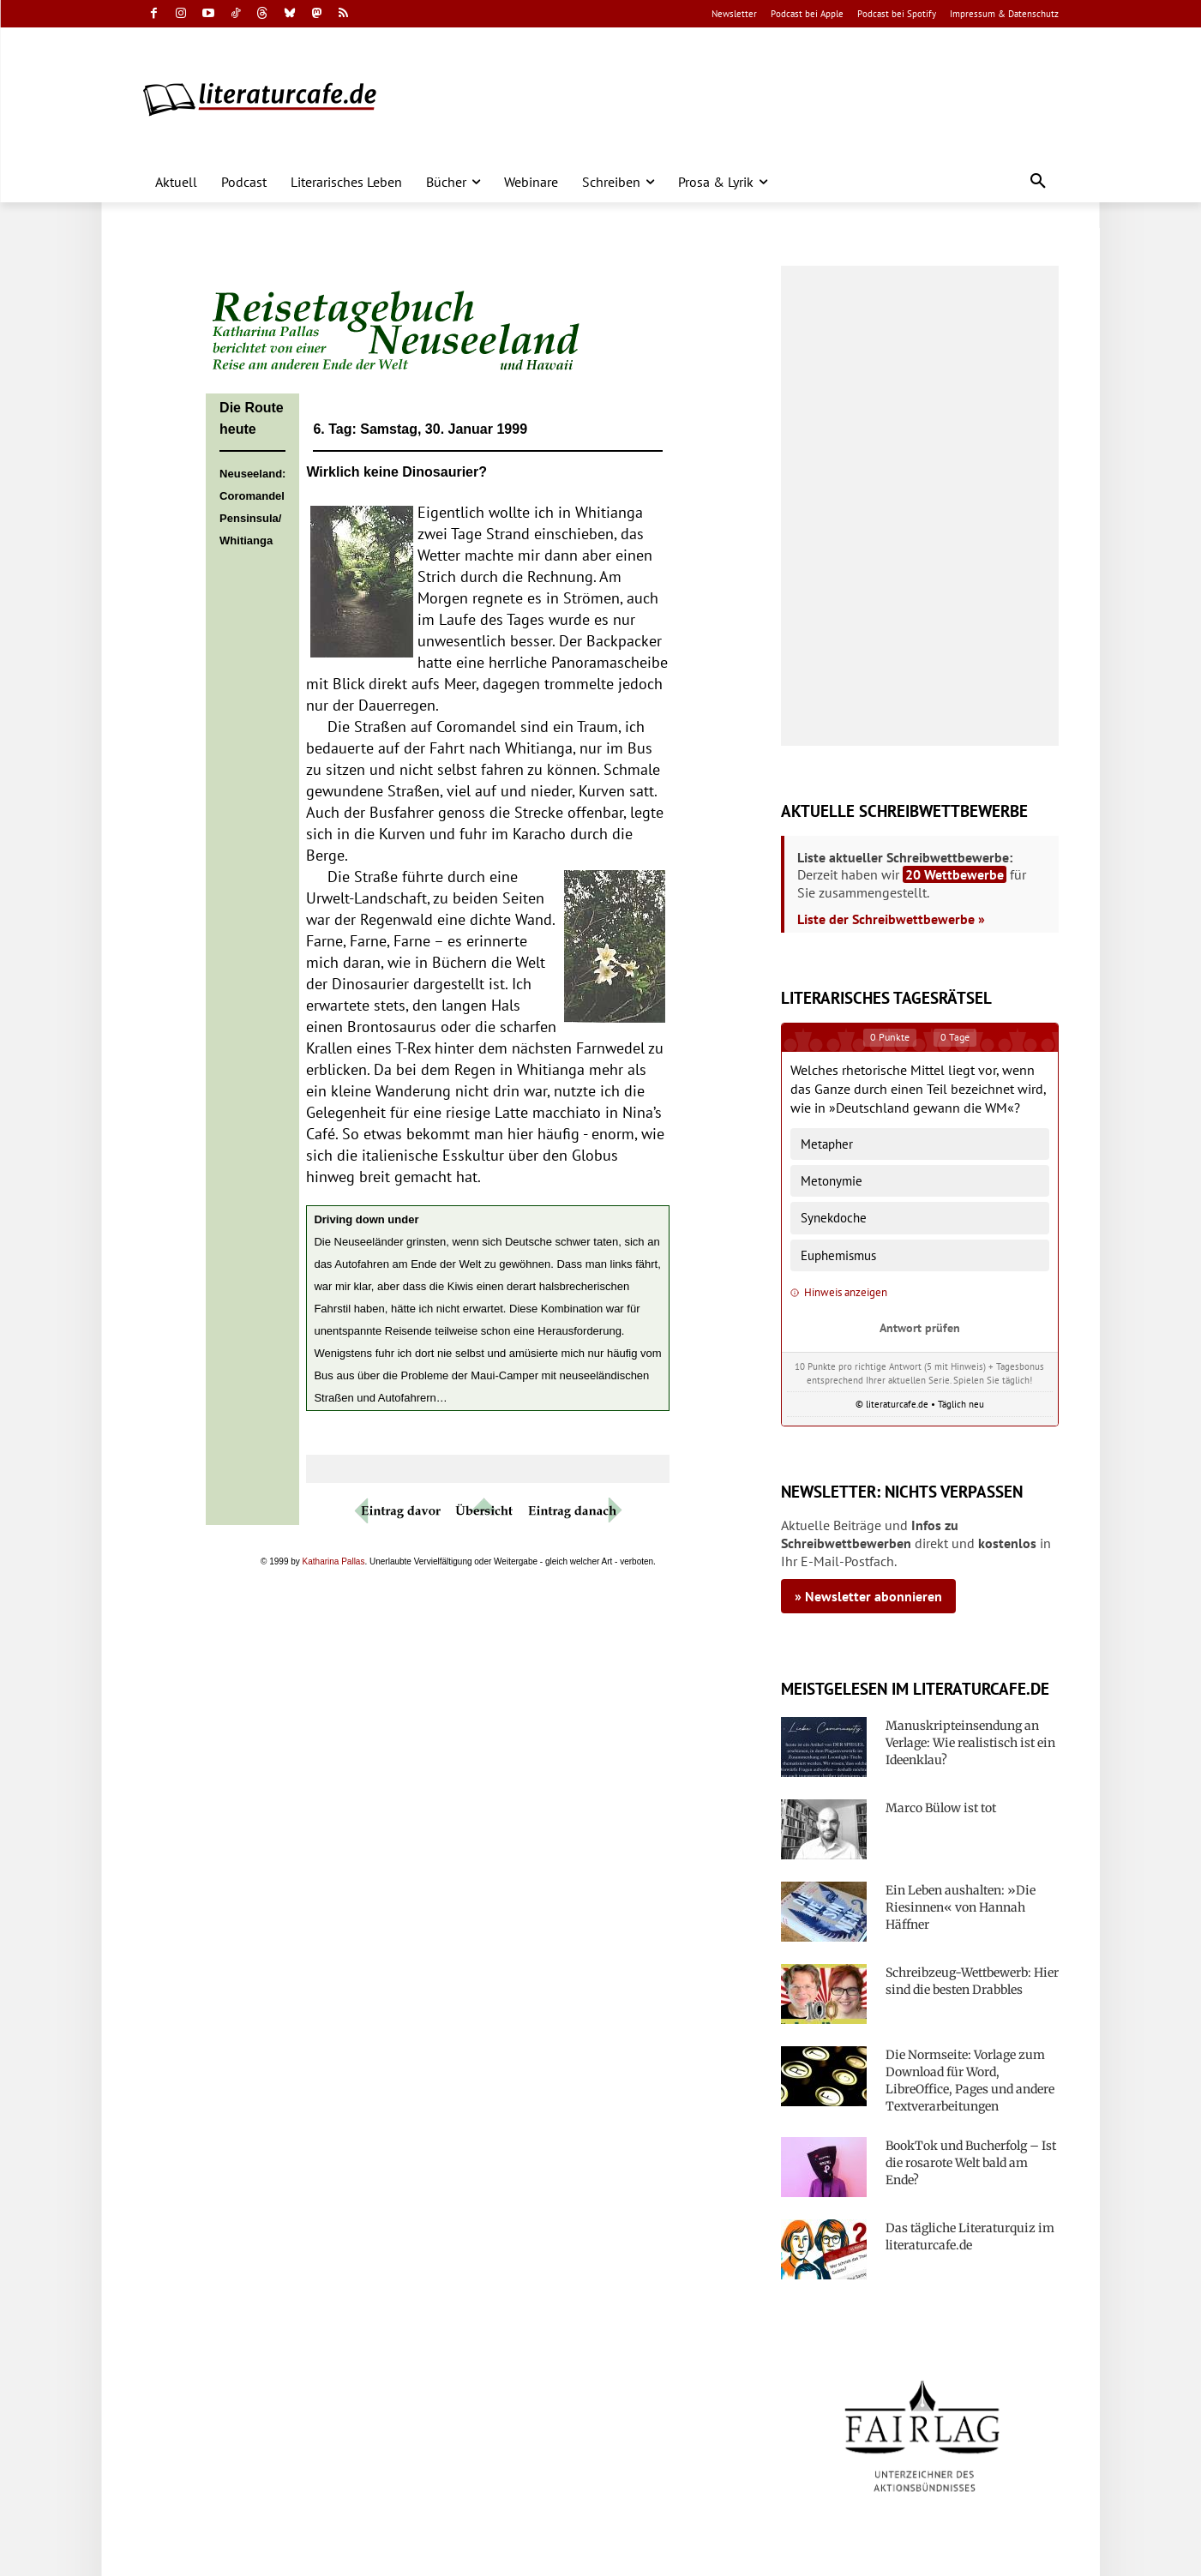 This screenshot has width=1201, height=2576. I want to click on Metapher, so click(827, 1144).